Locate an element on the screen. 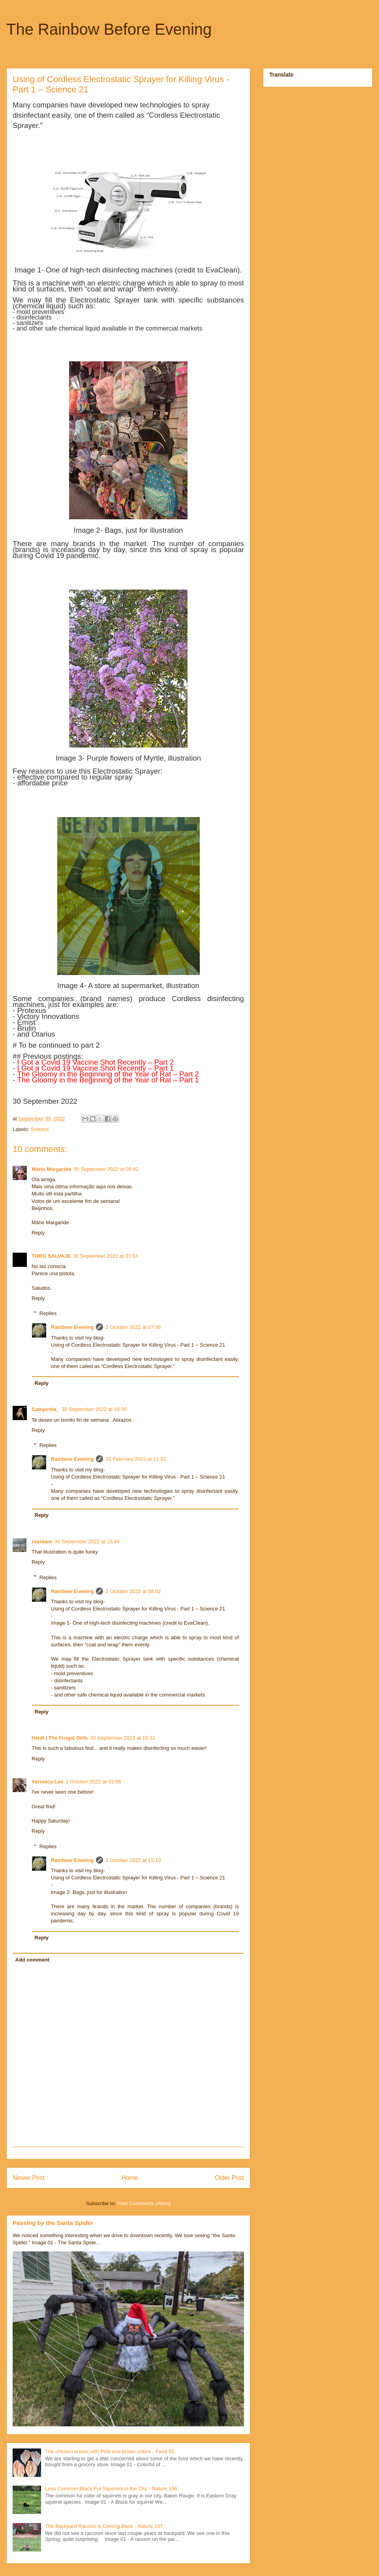 The width and height of the screenshot is (379, 2576). 30 September 2022 at 10:30 is located at coordinates (94, 1409).